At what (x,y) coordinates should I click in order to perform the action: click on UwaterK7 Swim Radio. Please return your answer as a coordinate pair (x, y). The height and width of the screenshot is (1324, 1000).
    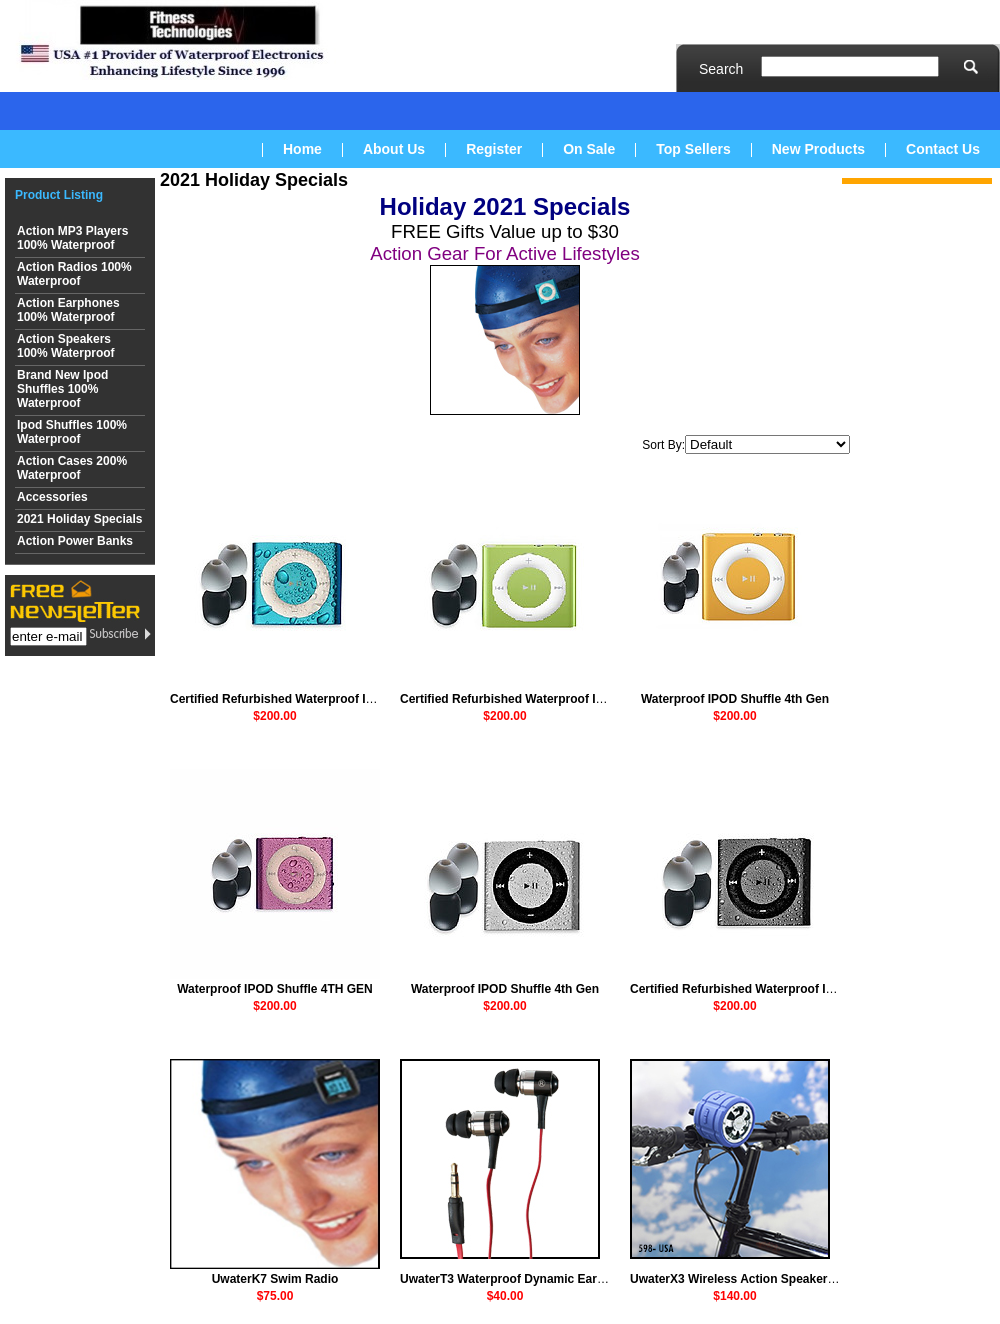
    Looking at the image, I should click on (275, 1279).